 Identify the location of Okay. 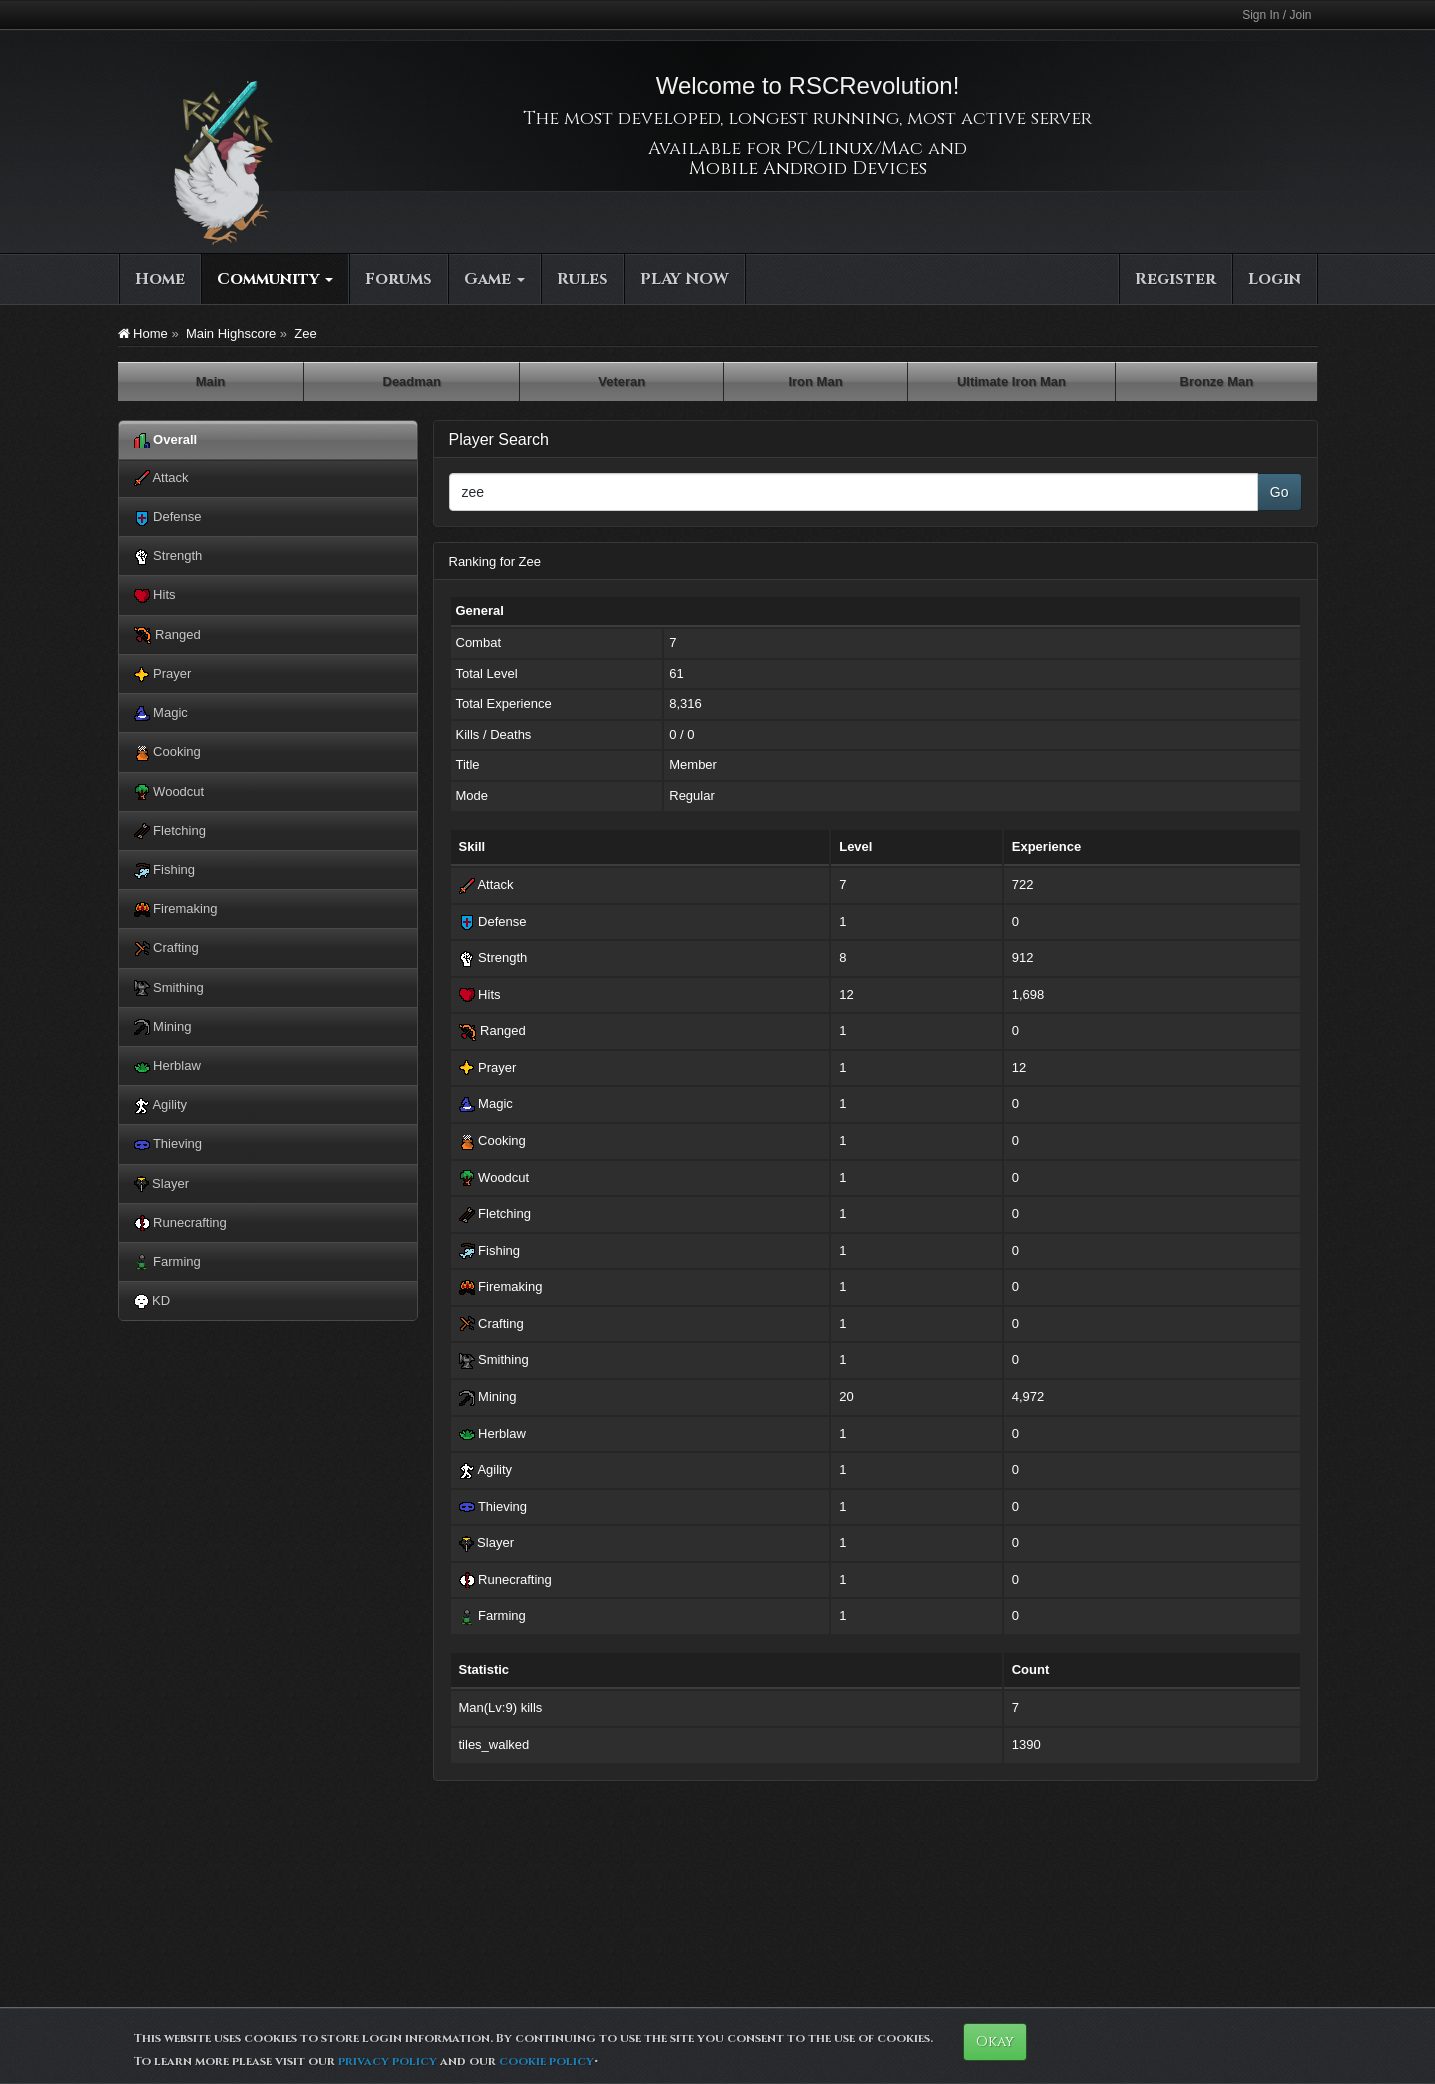
(995, 2041).